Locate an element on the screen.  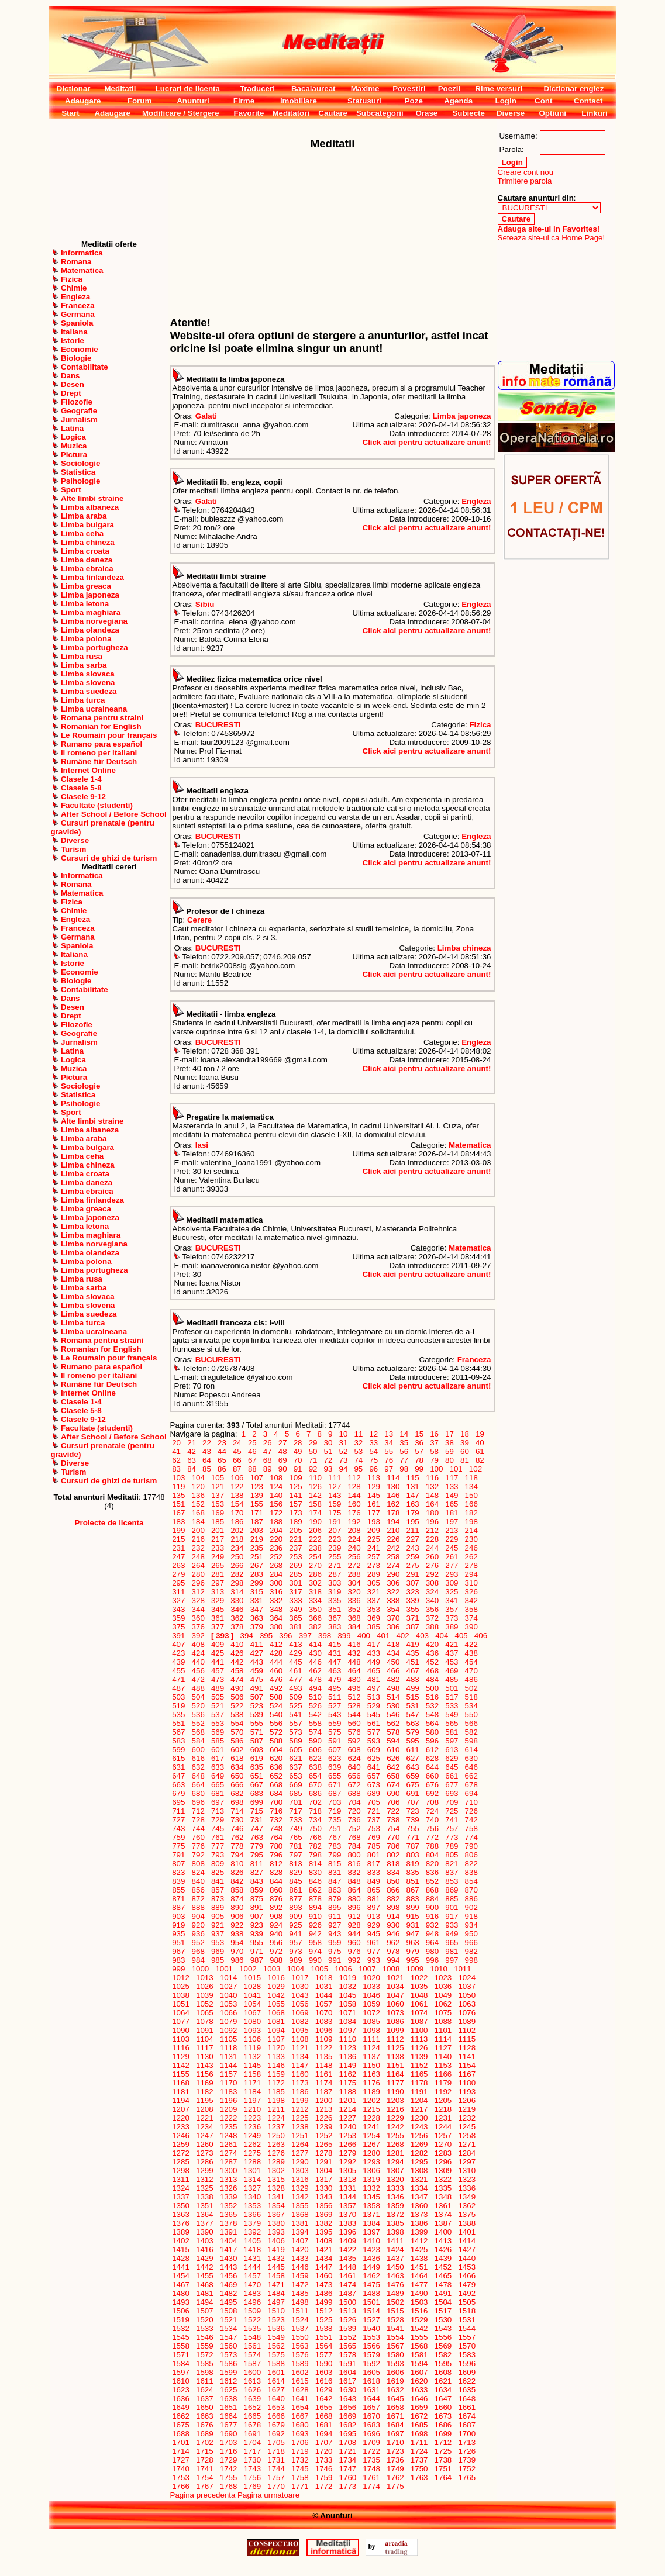
47 is located at coordinates (267, 1451).